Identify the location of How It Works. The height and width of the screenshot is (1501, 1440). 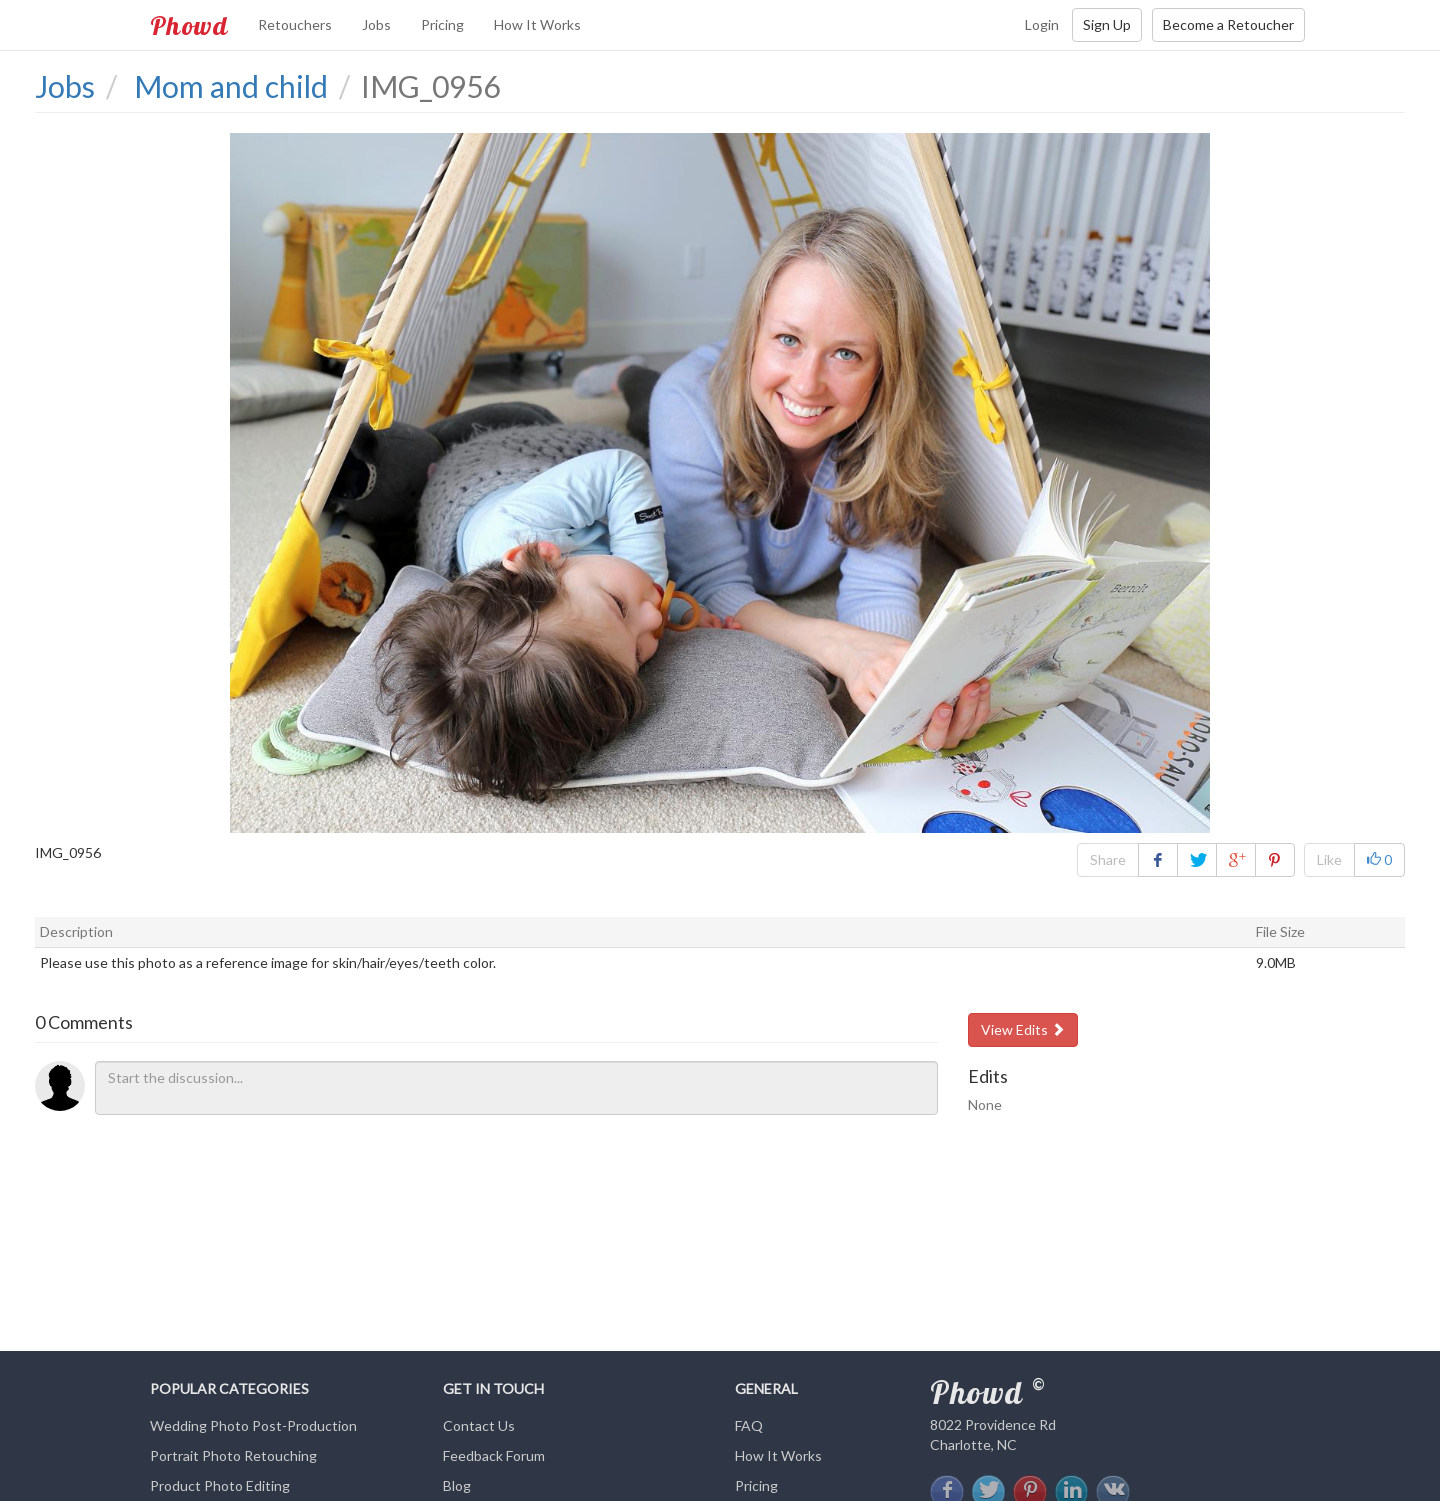
(537, 24).